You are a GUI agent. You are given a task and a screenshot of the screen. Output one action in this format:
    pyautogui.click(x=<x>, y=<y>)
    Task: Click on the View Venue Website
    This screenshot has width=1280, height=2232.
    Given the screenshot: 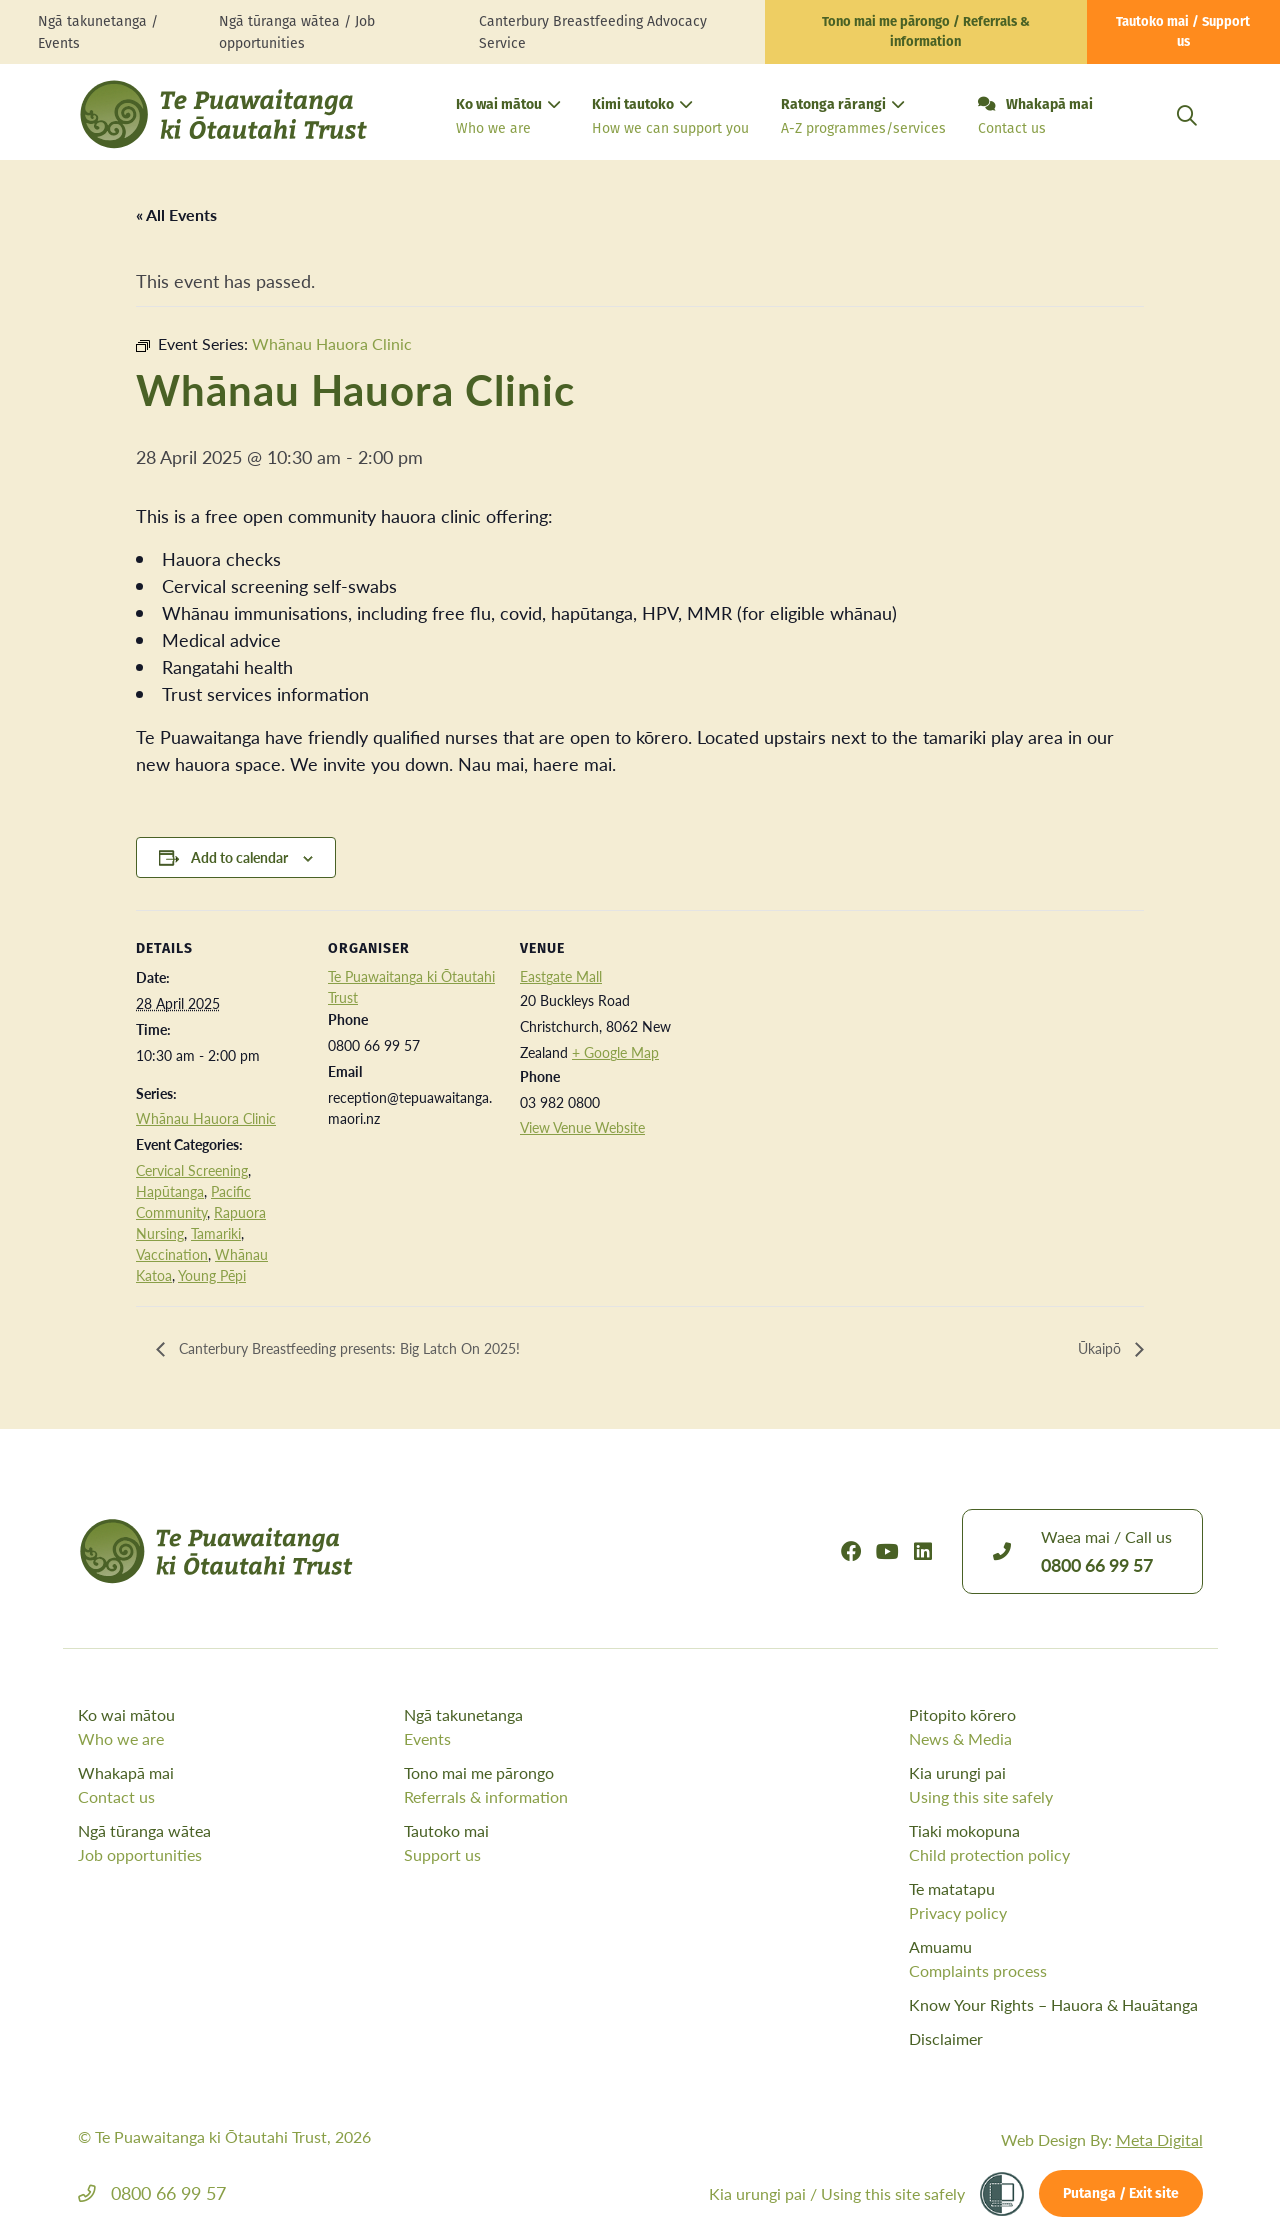 What is the action you would take?
    pyautogui.click(x=582, y=1127)
    